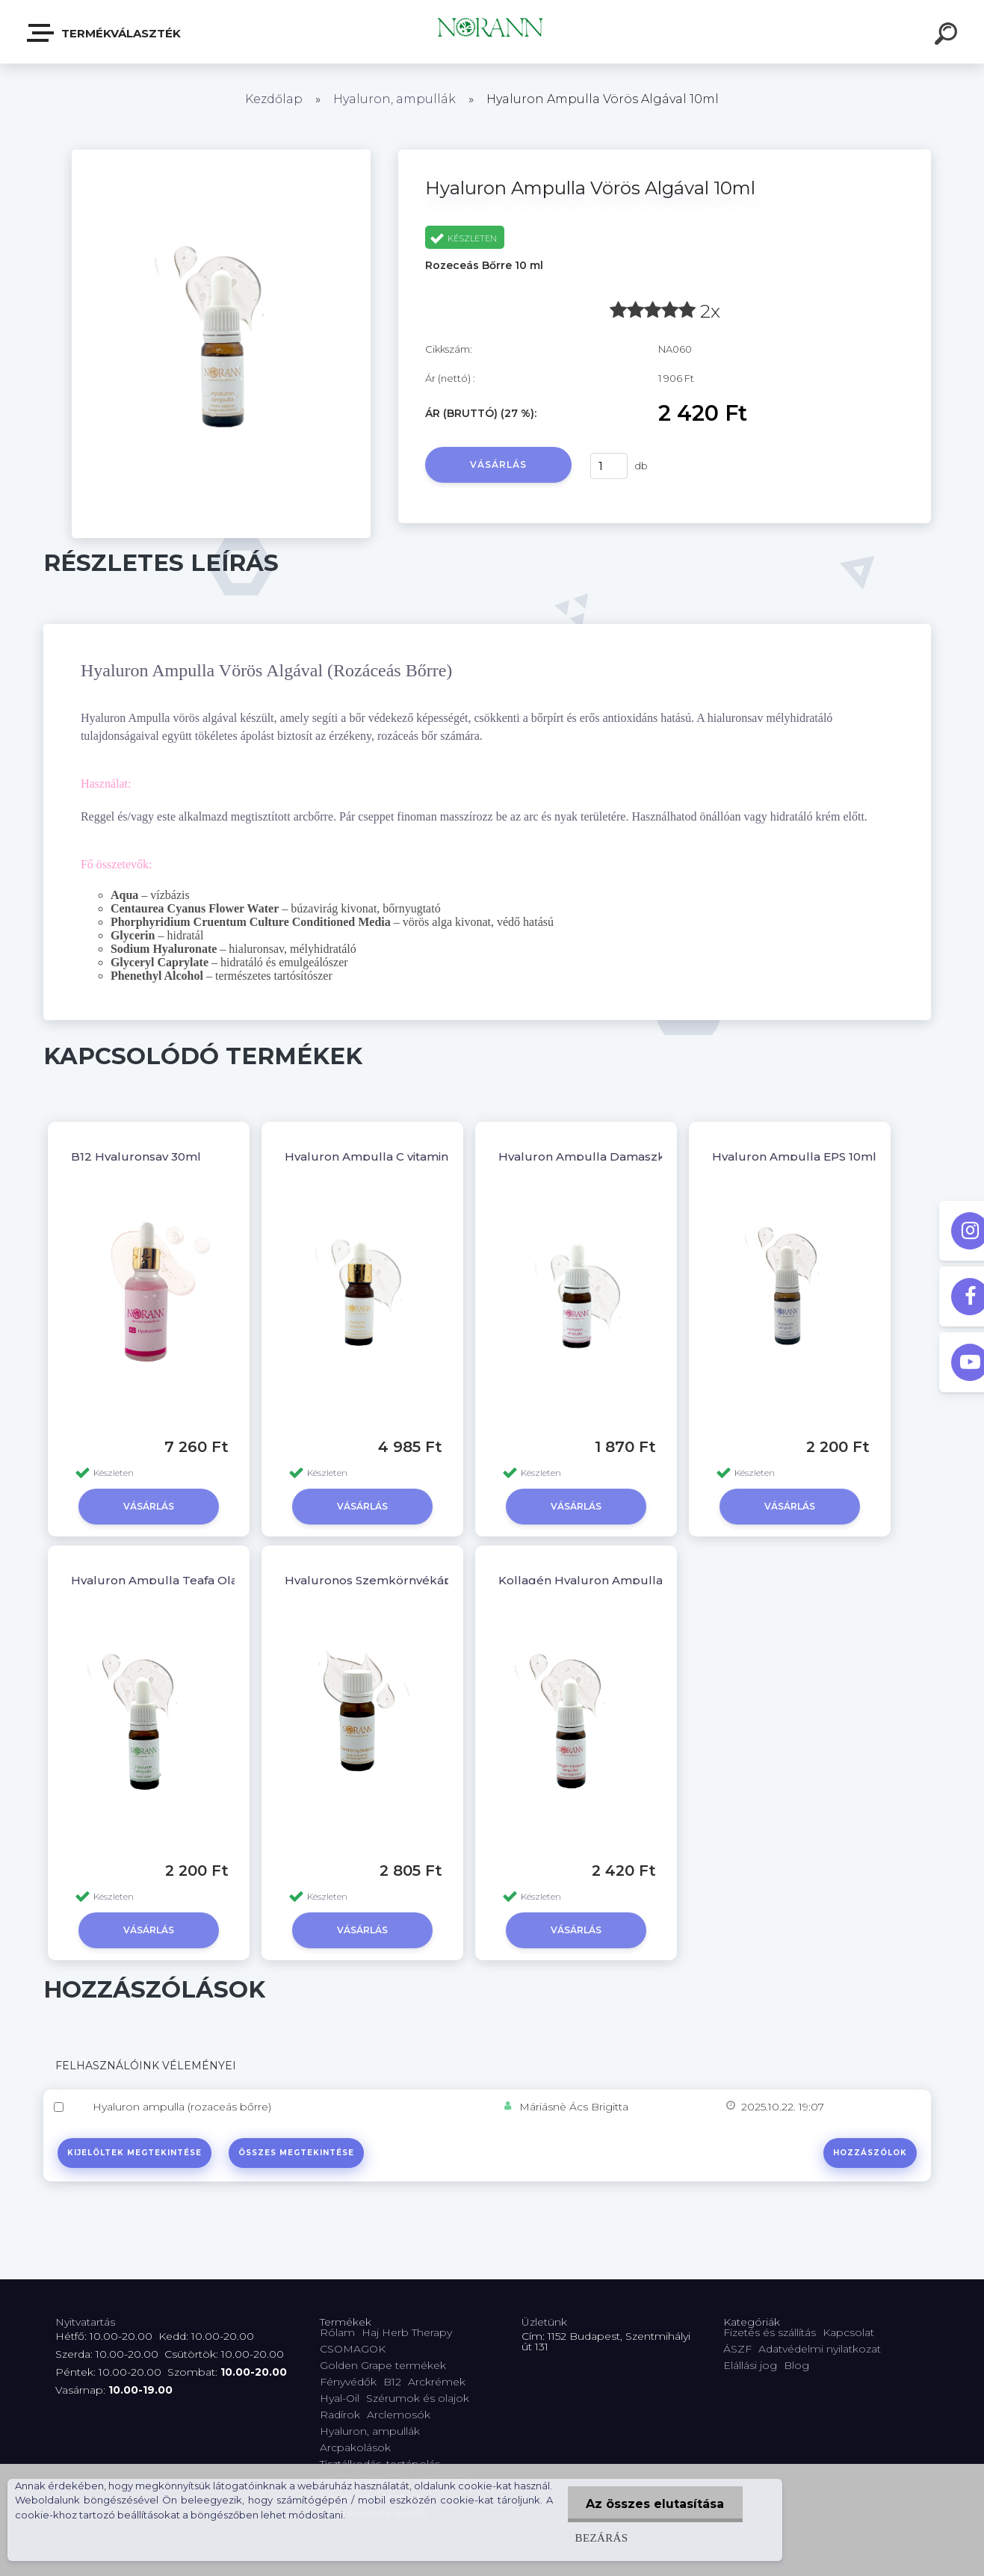  I want to click on Hyaluronos Szemkörnyékápoló 10ml, so click(393, 1580).